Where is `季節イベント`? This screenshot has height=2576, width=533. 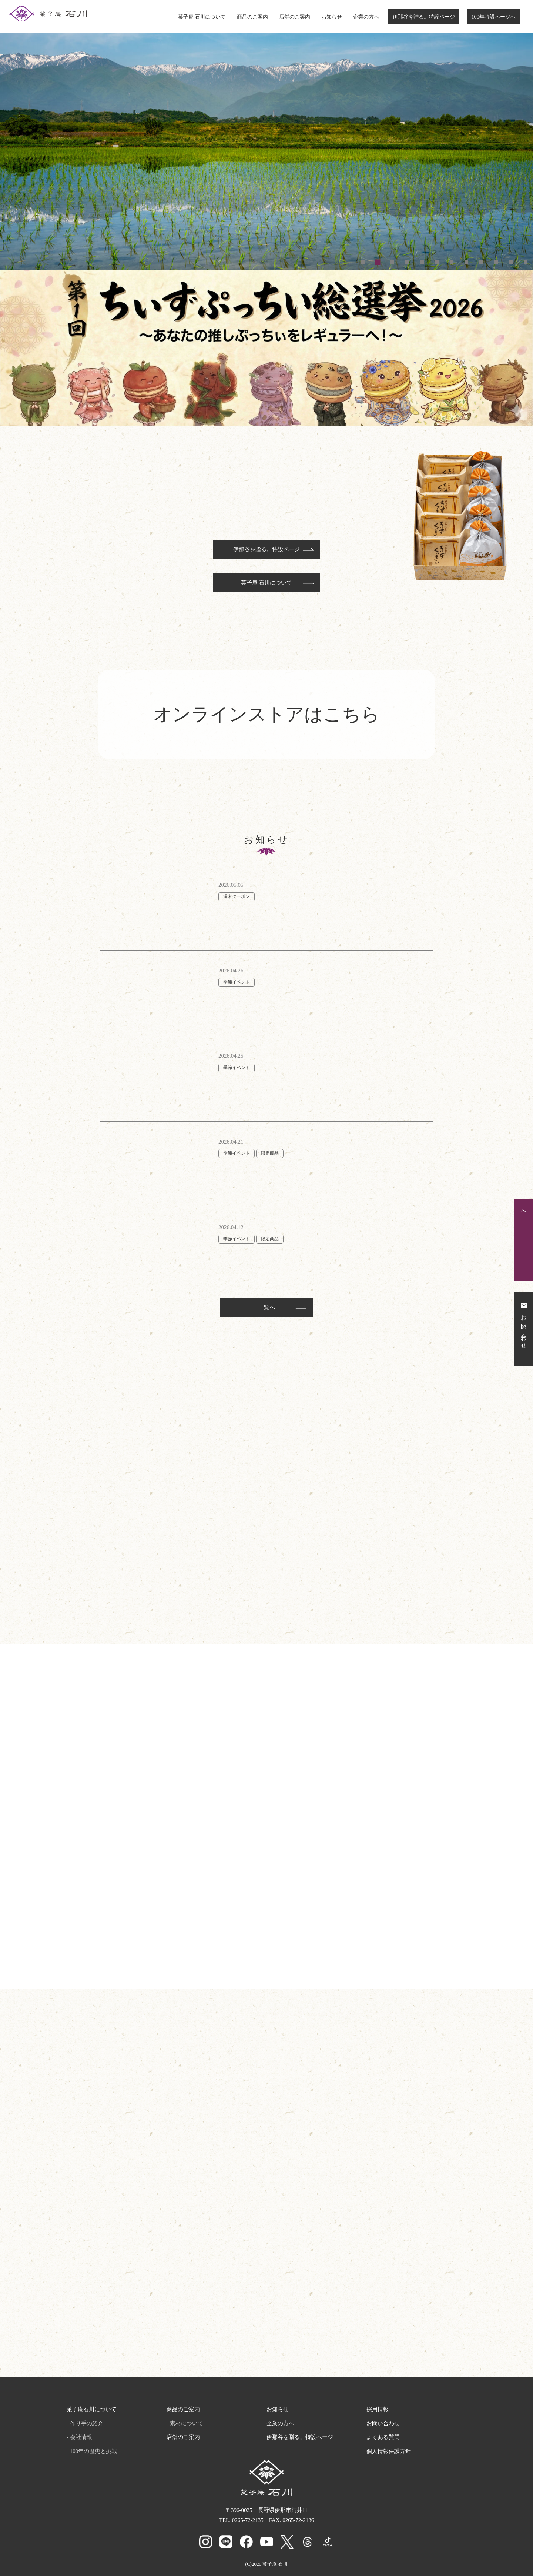
季節イベント is located at coordinates (236, 982).